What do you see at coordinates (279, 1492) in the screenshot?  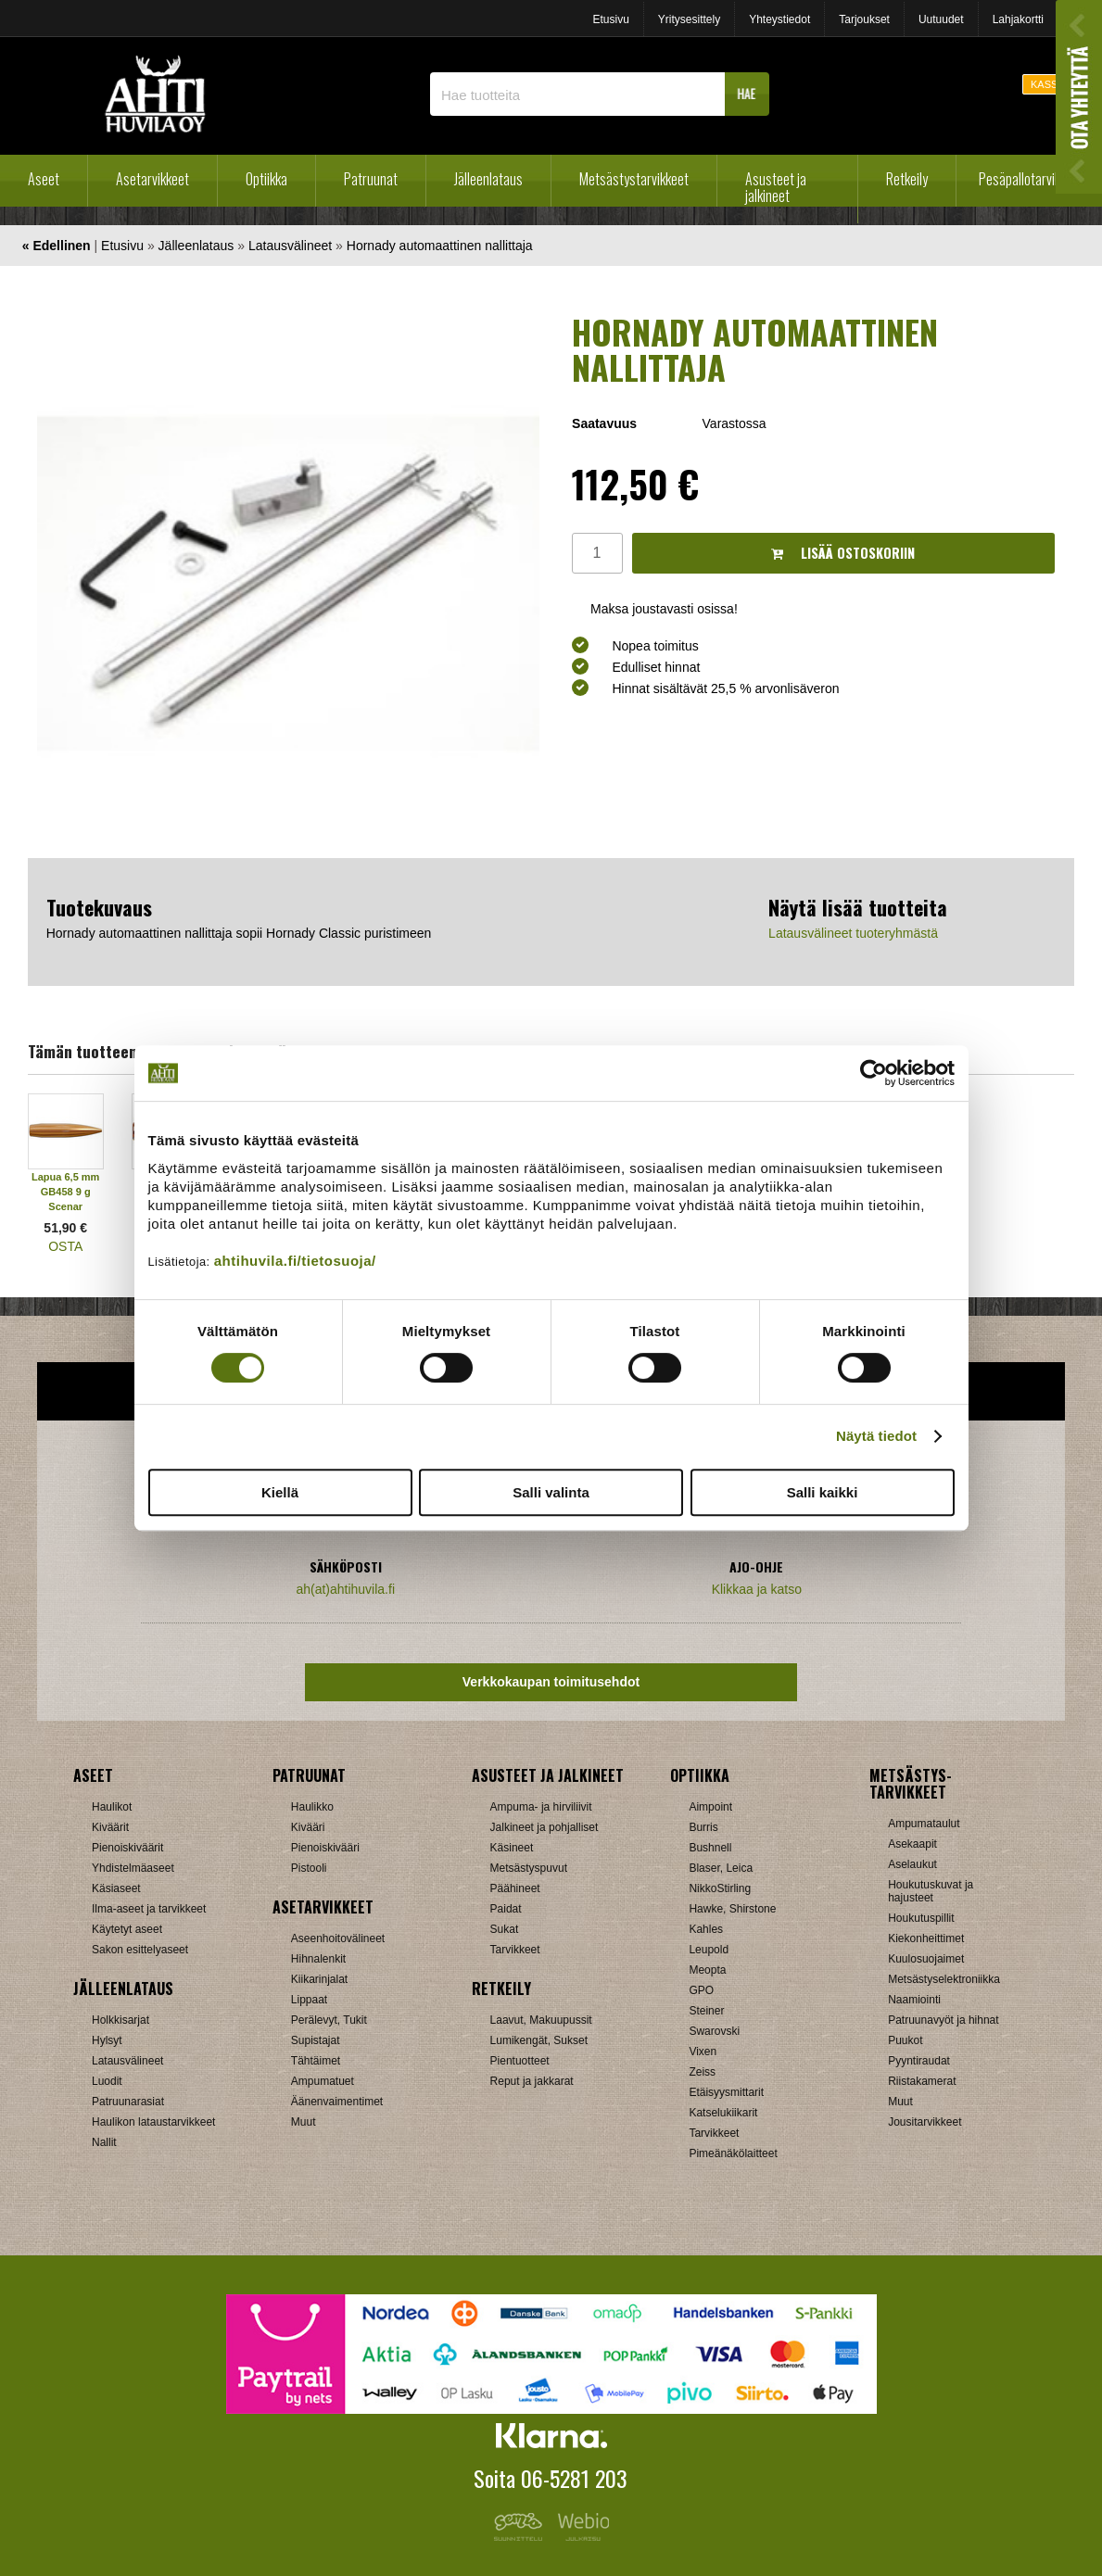 I see `Kiellä` at bounding box center [279, 1492].